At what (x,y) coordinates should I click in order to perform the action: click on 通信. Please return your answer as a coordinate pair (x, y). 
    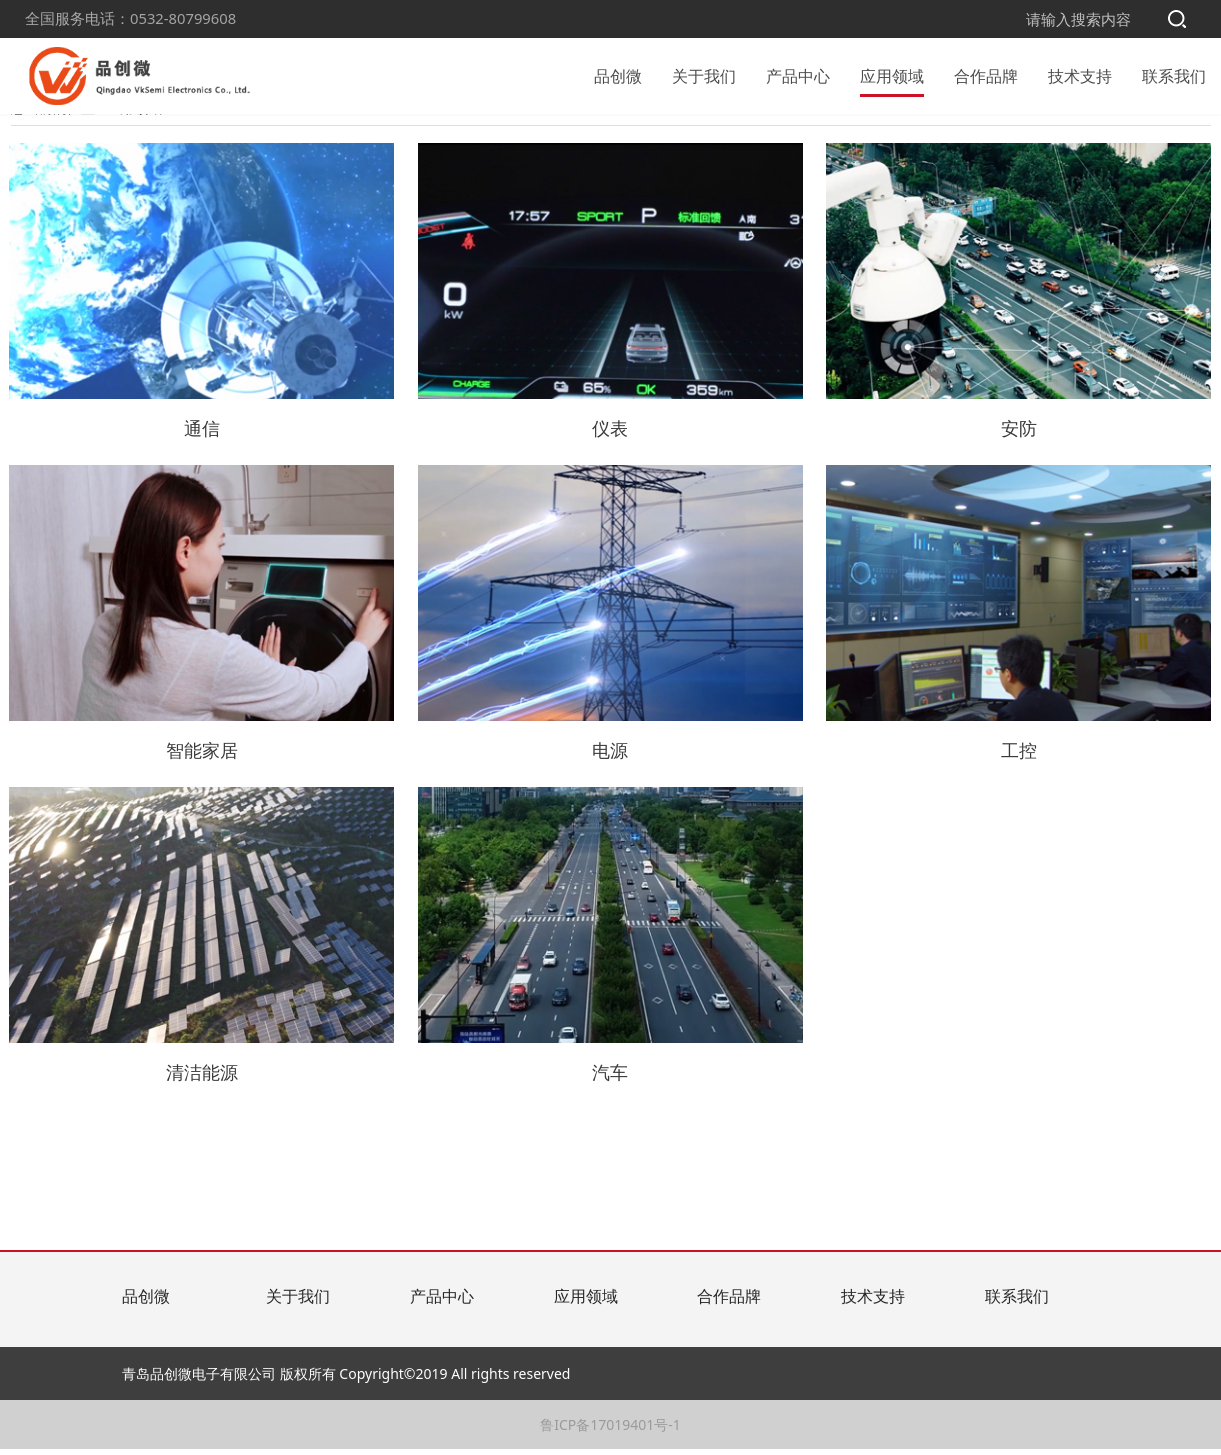
    Looking at the image, I should click on (965, 139).